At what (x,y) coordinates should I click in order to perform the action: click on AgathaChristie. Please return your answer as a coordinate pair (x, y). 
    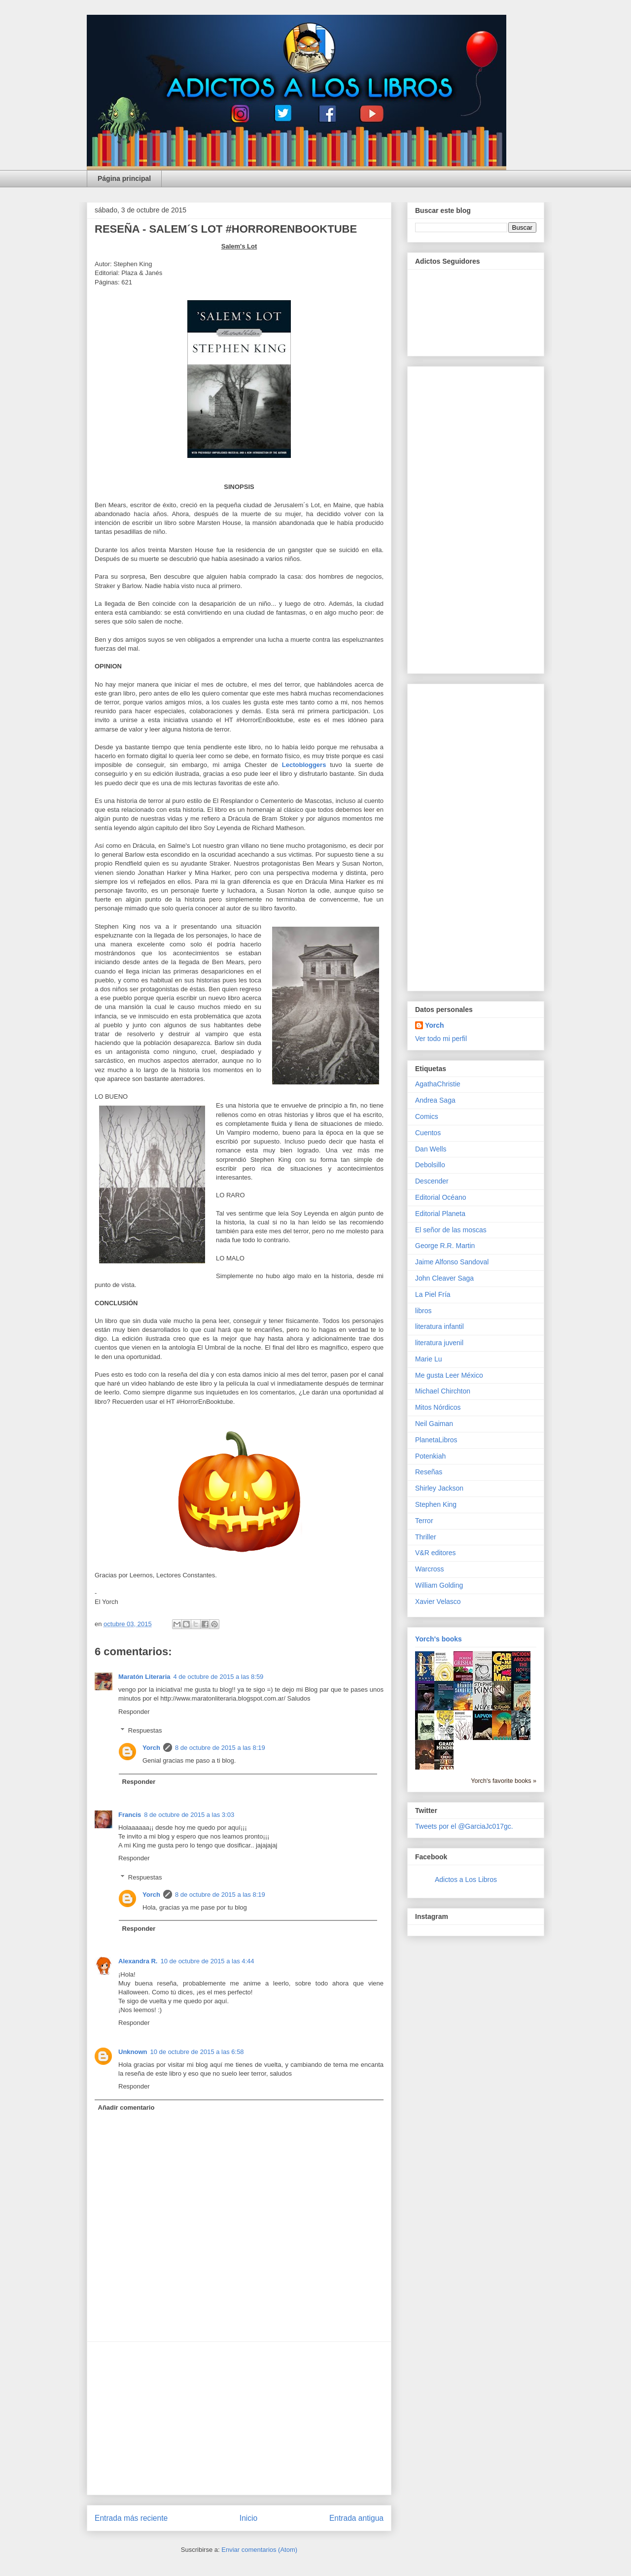
    Looking at the image, I should click on (437, 1084).